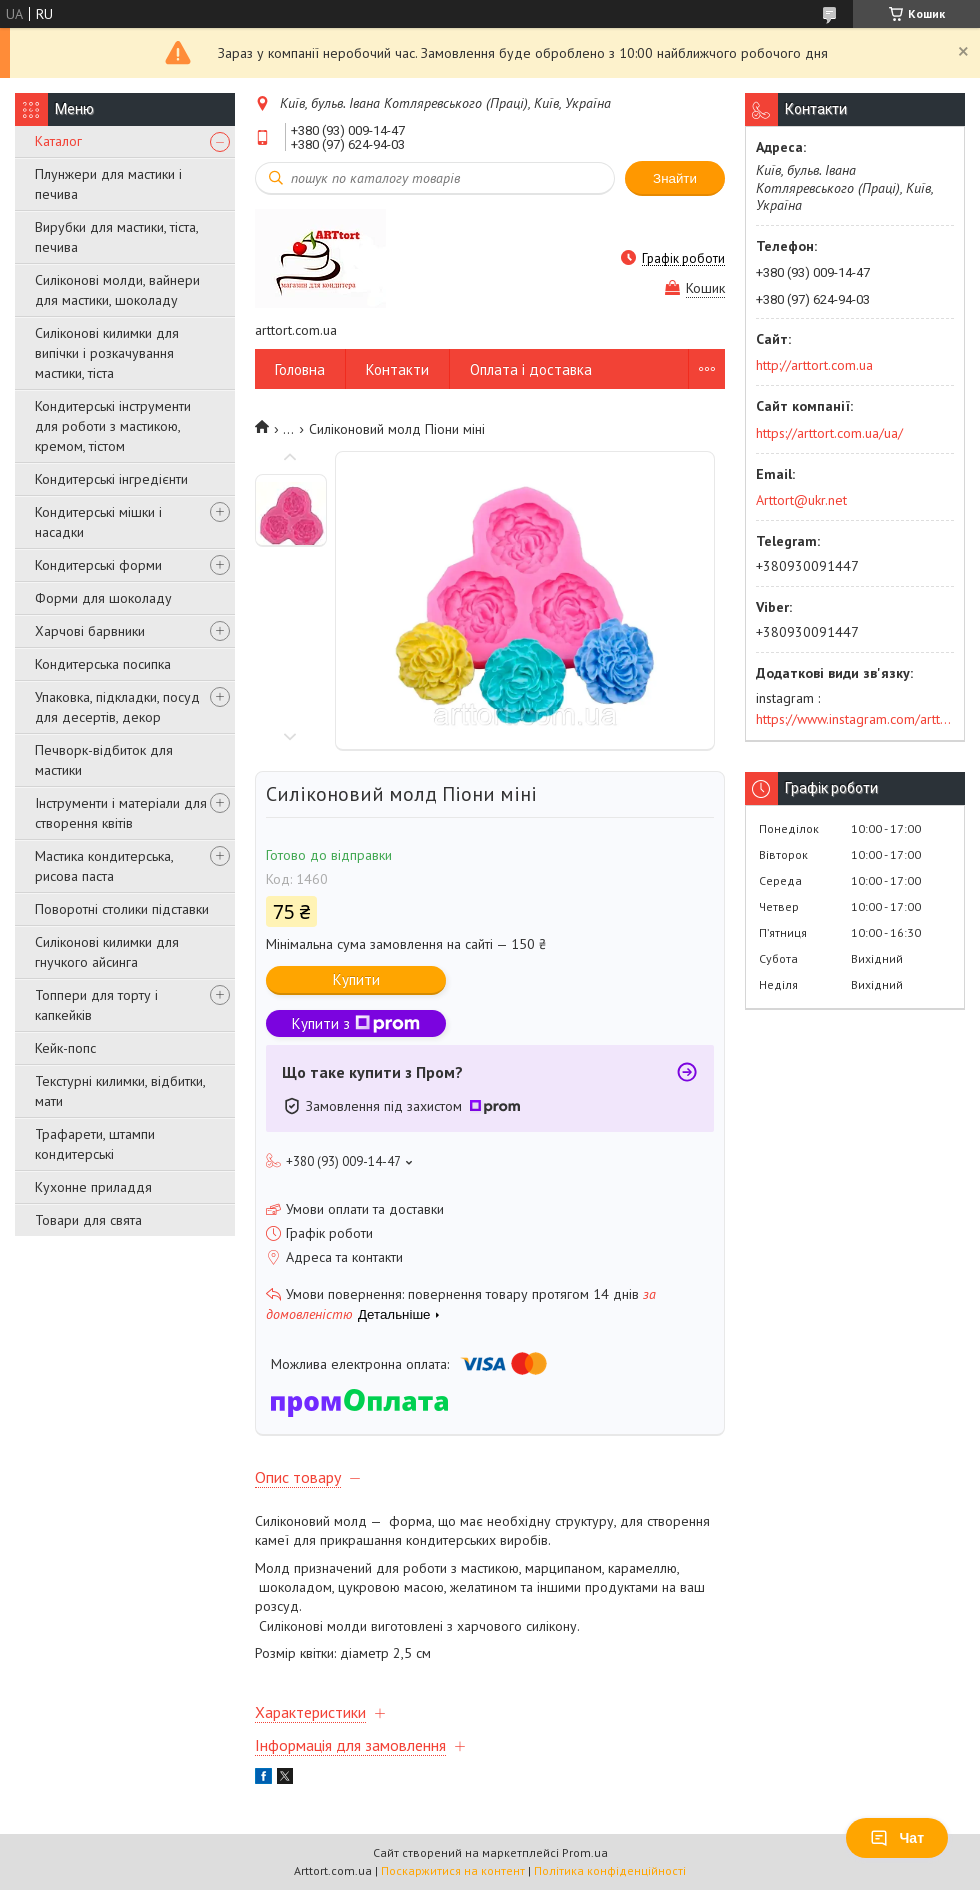 Image resolution: width=980 pixels, height=1890 pixels. What do you see at coordinates (897, 1838) in the screenshot?
I see `Чат` at bounding box center [897, 1838].